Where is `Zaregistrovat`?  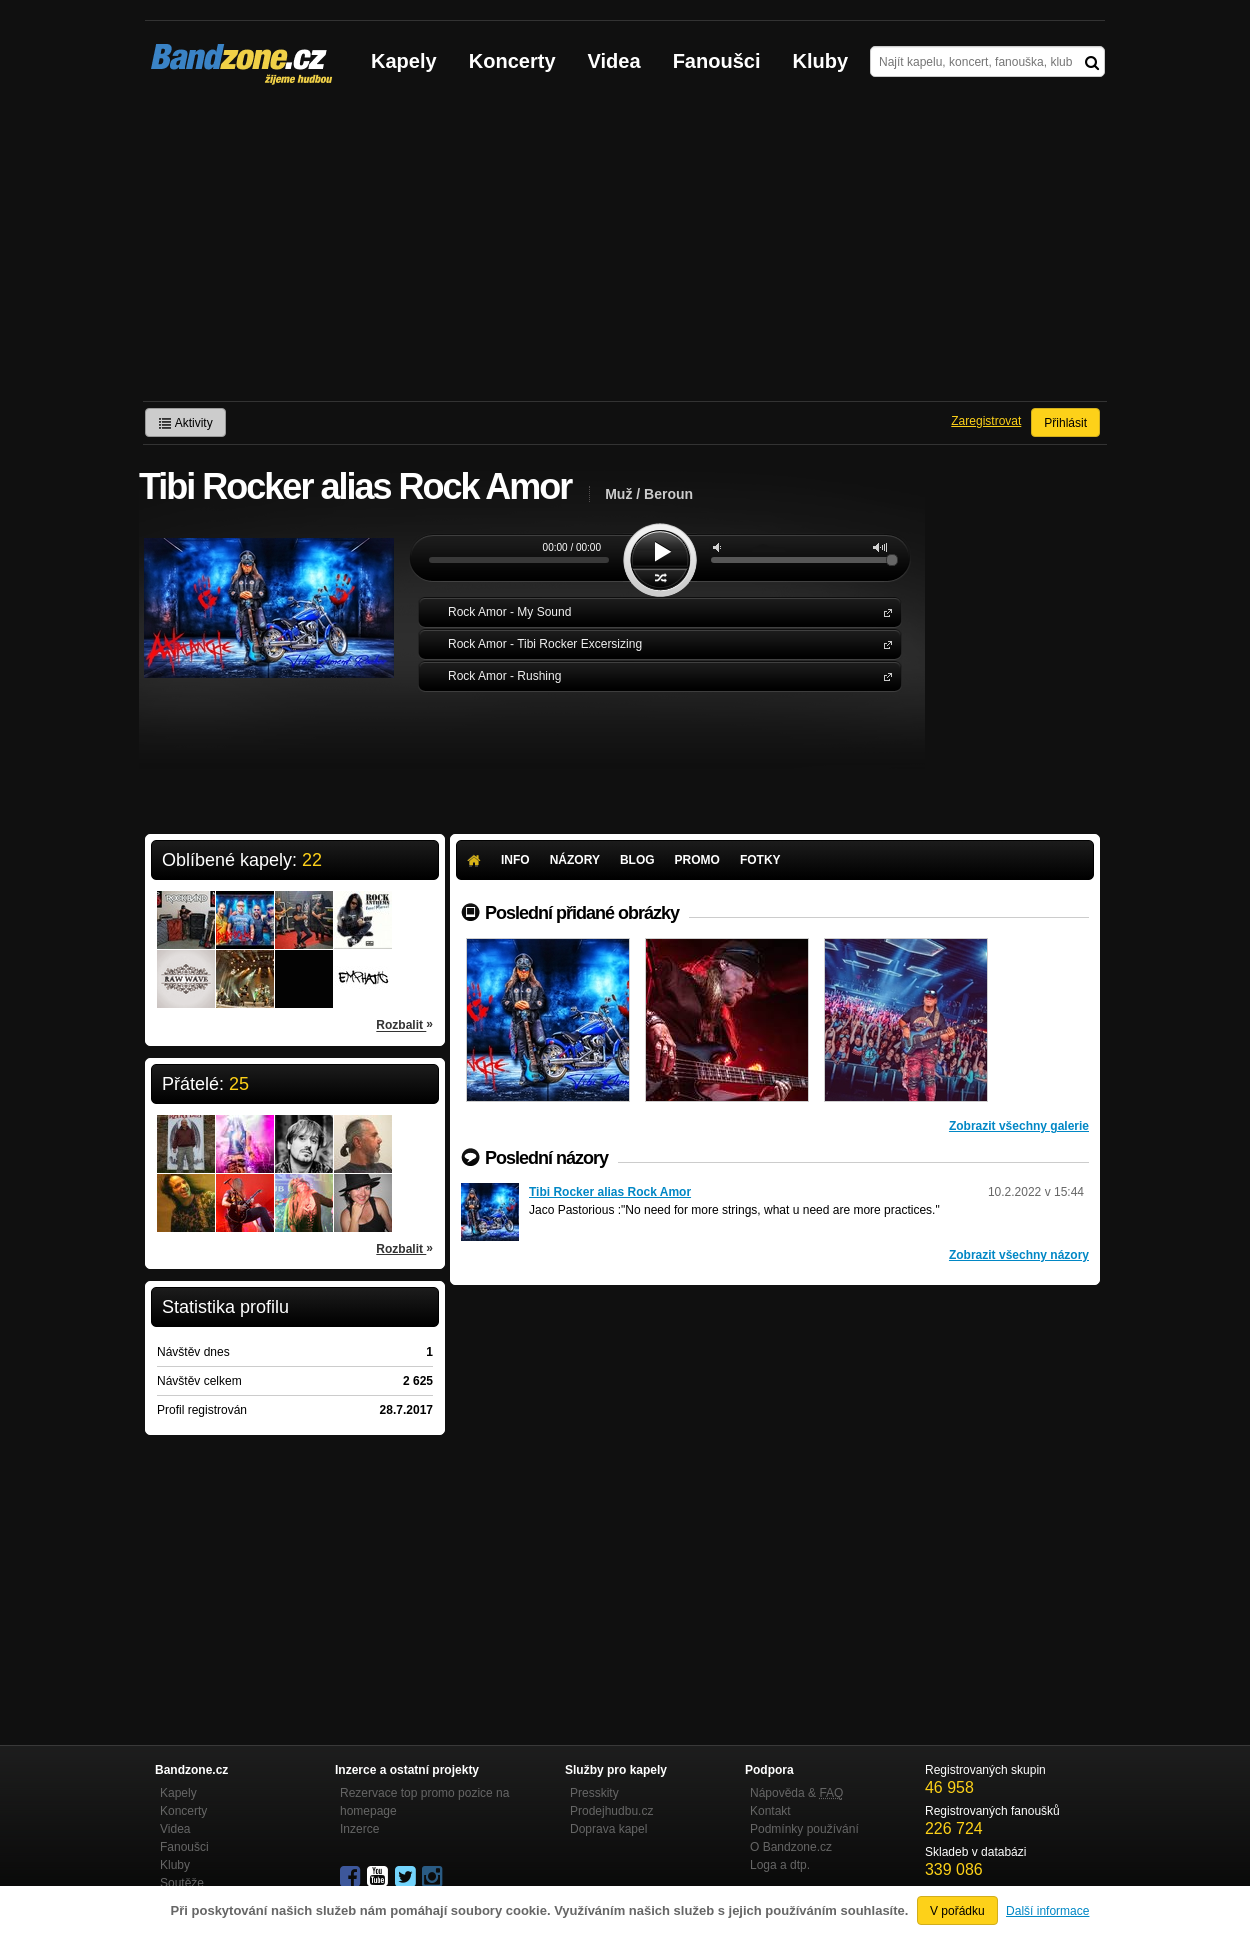 Zaregistrovat is located at coordinates (986, 421).